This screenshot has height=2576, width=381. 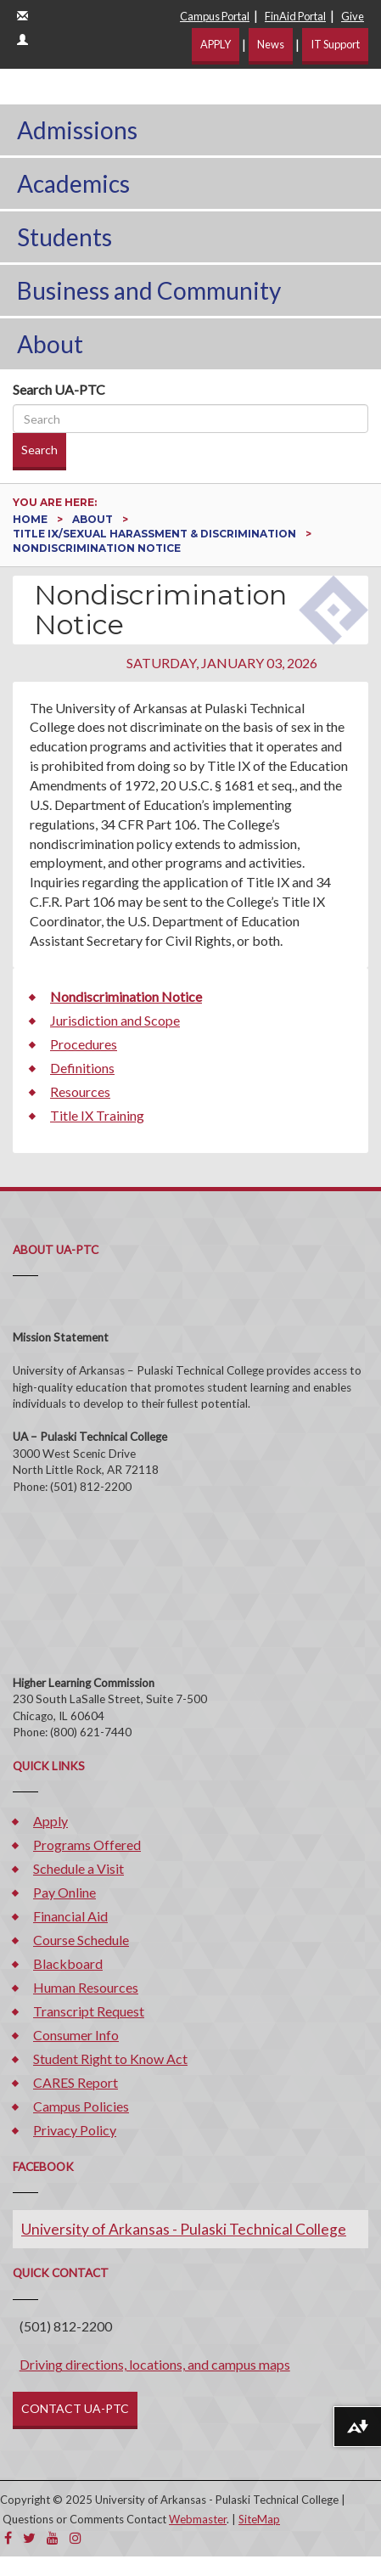 What do you see at coordinates (85, 1987) in the screenshot?
I see `Human Resources` at bounding box center [85, 1987].